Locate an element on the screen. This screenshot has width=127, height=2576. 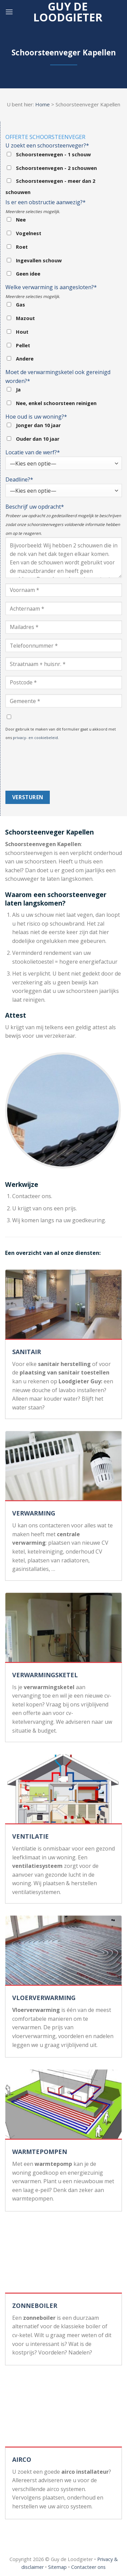
privacy- en cookiebeleid is located at coordinates (35, 737).